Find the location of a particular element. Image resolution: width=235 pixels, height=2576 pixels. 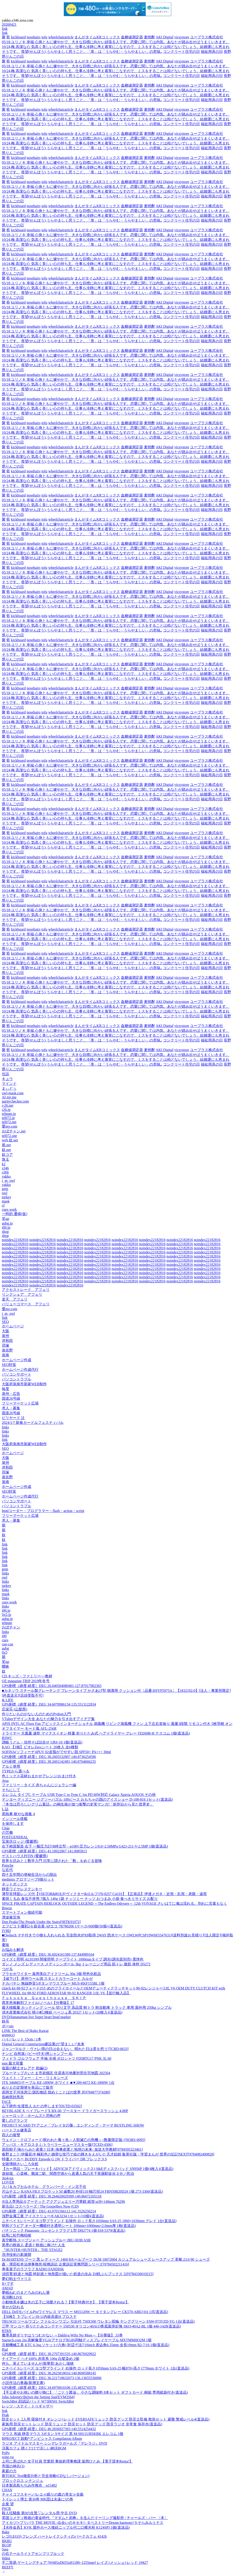

愛my.com is located at coordinates (9, 1126).